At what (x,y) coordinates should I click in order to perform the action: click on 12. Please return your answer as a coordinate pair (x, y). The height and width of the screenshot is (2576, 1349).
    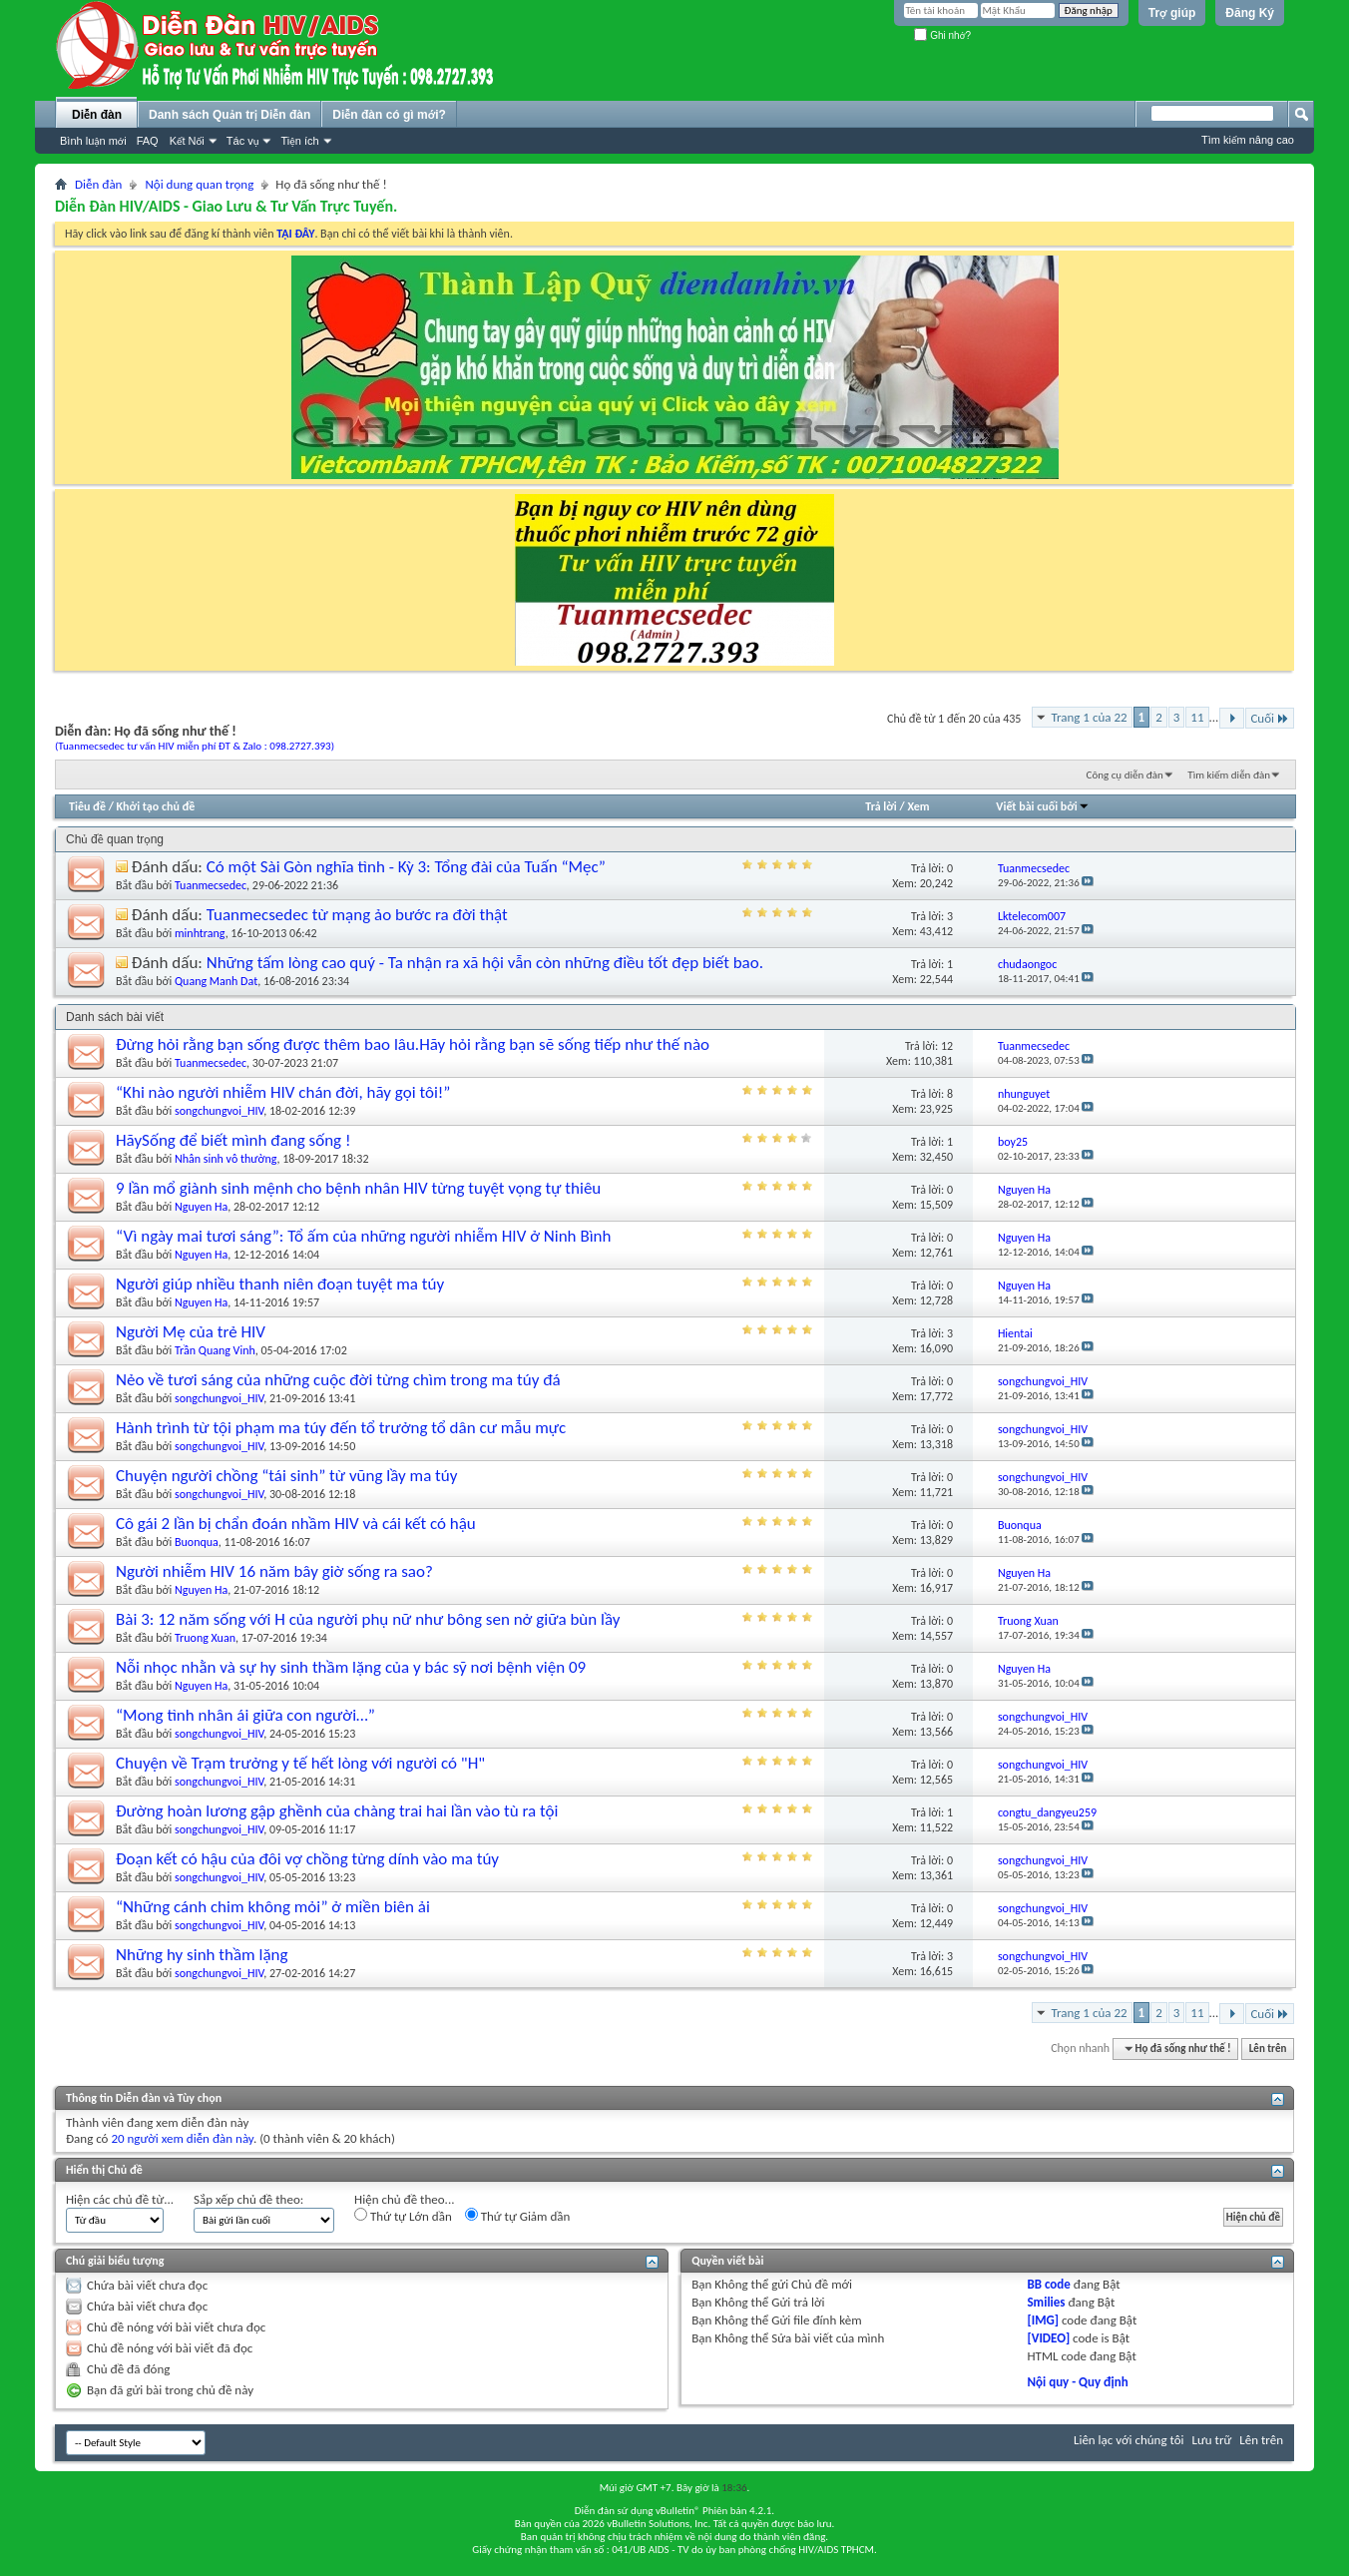
    Looking at the image, I should click on (947, 1046).